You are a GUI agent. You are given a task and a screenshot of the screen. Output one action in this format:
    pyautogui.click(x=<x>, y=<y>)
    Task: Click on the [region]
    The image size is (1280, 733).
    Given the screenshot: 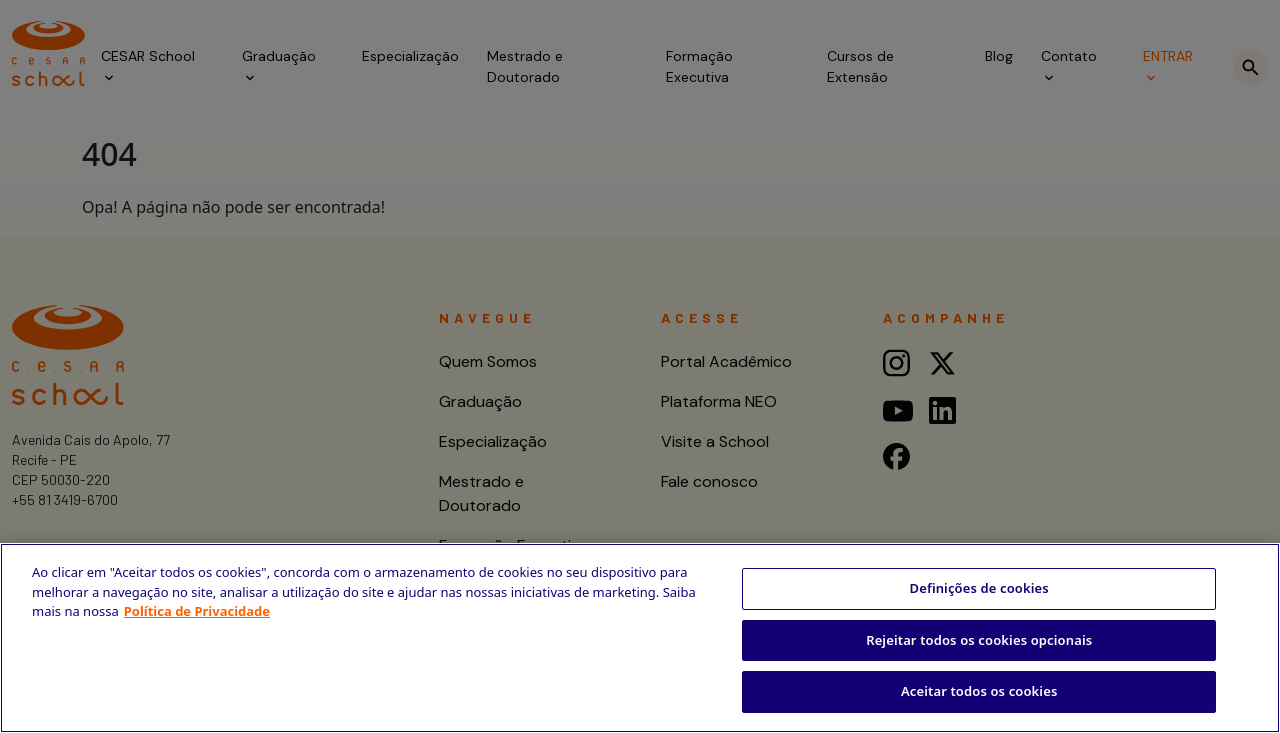 What is the action you would take?
    pyautogui.click(x=640, y=638)
    